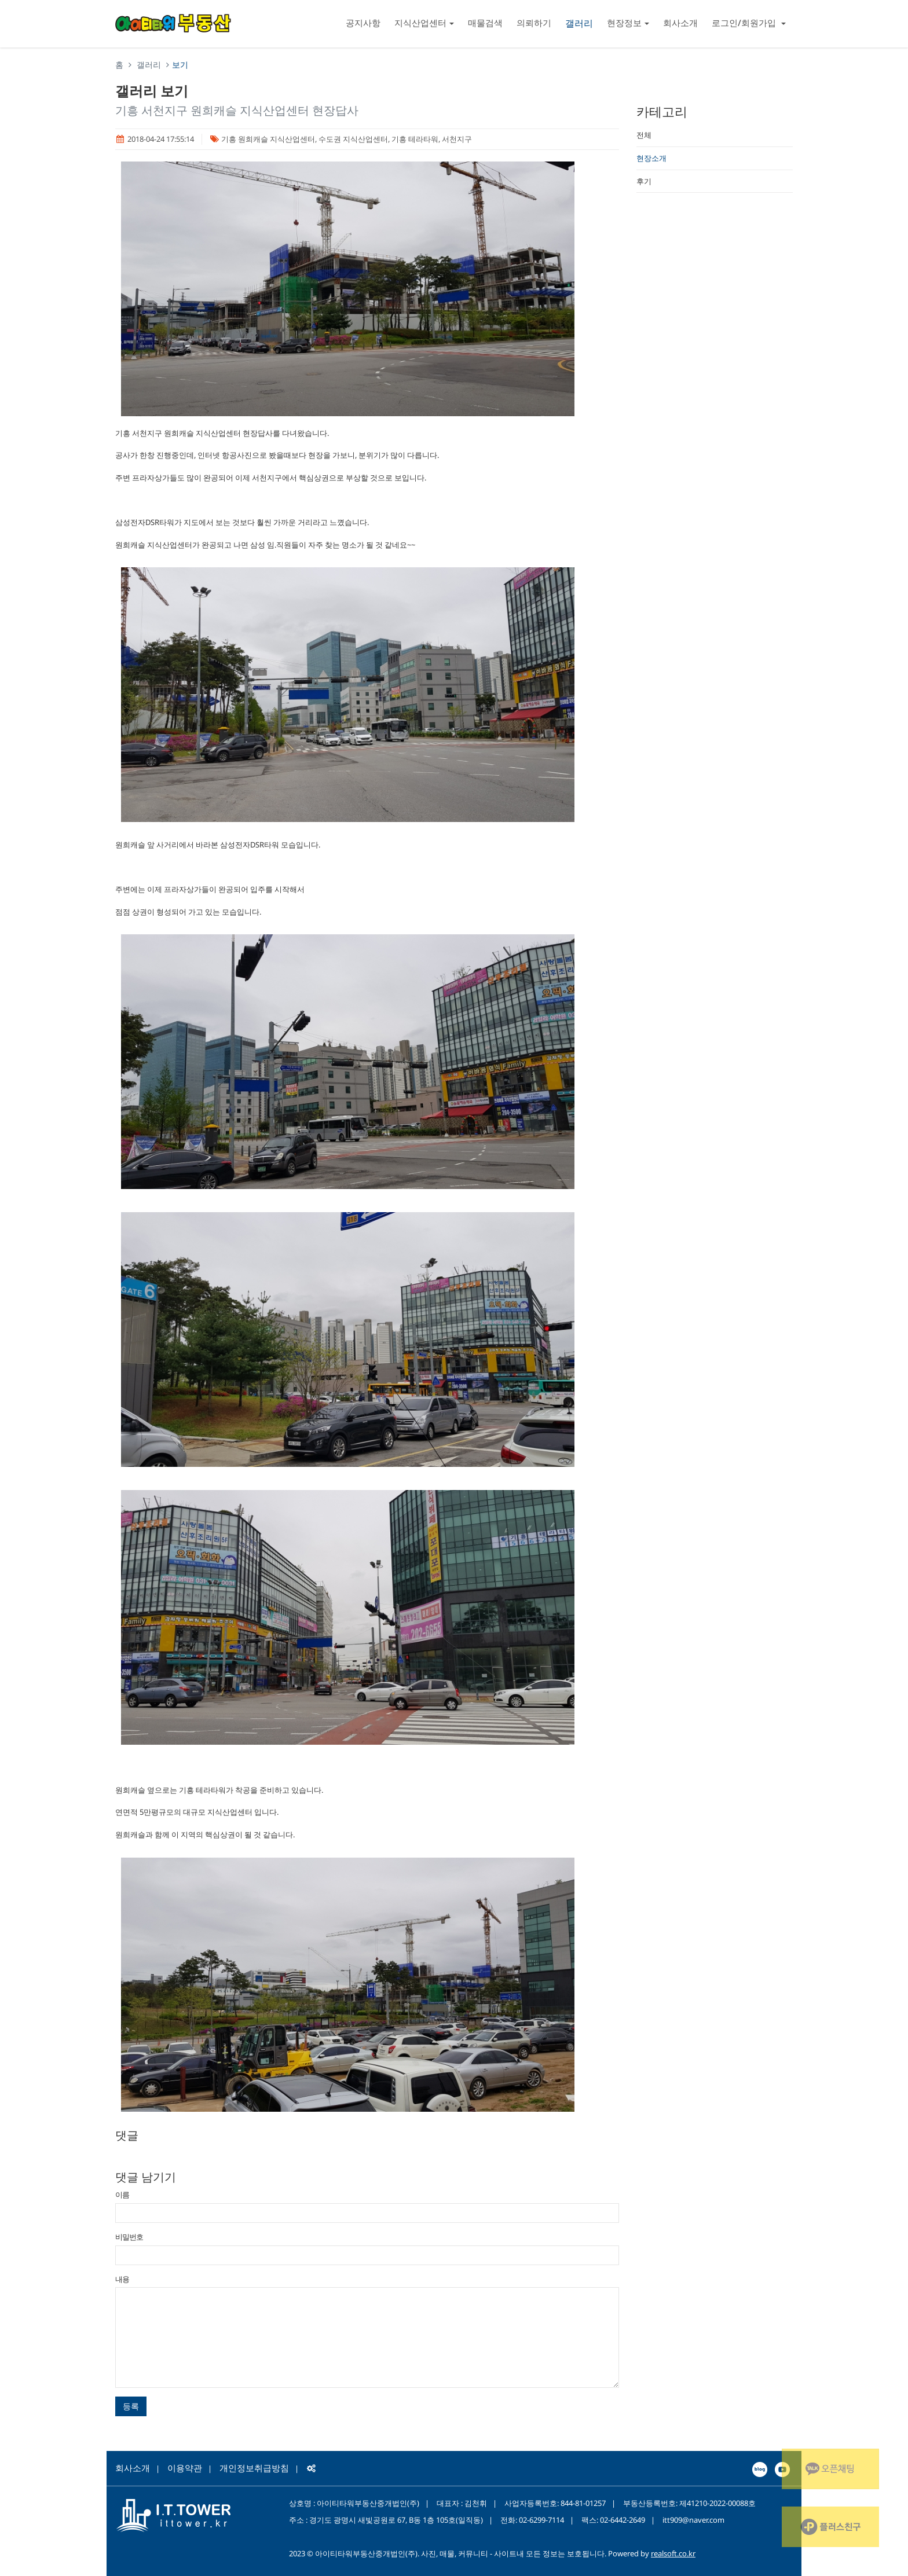 The height and width of the screenshot is (2576, 908). Describe the element at coordinates (651, 158) in the screenshot. I see `현장소개` at that location.